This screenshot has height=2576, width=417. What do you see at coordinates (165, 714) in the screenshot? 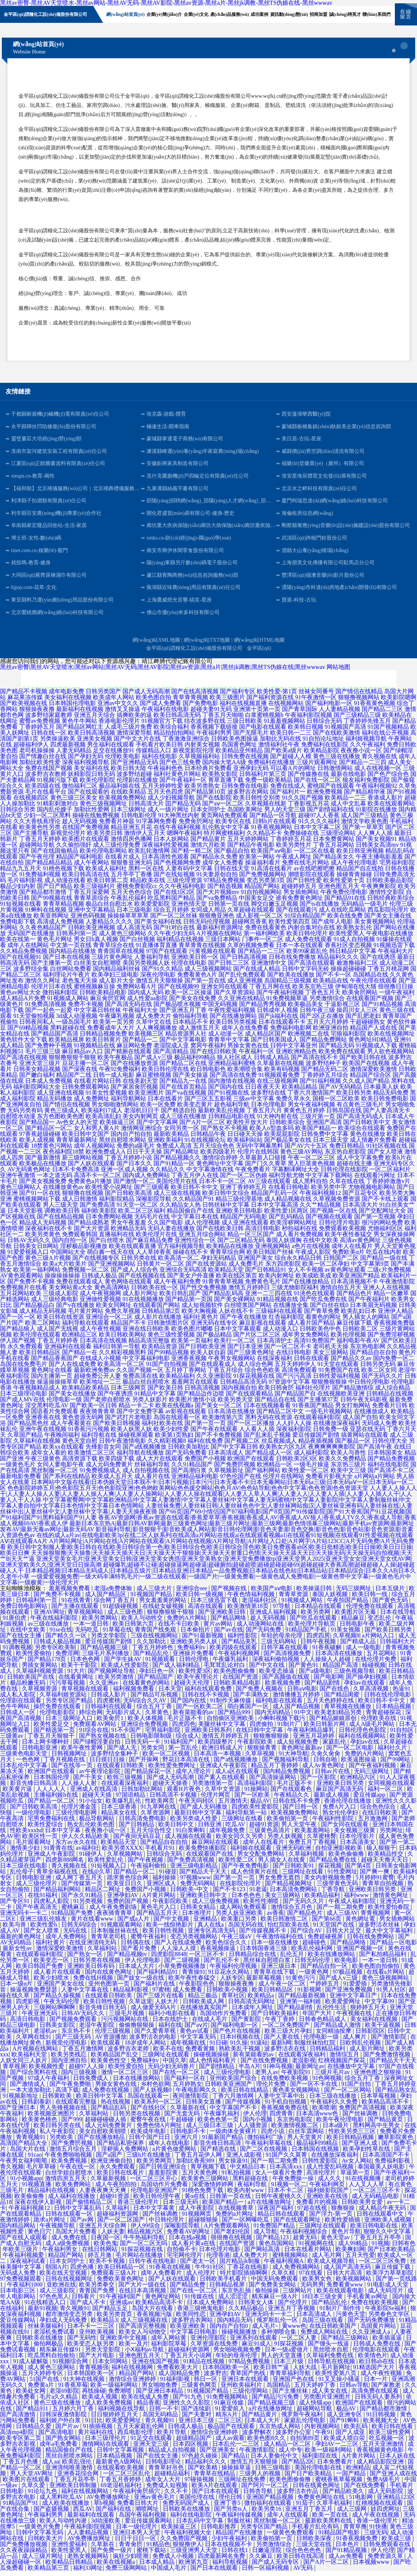
I see `午夜福利在线电影` at bounding box center [165, 714].